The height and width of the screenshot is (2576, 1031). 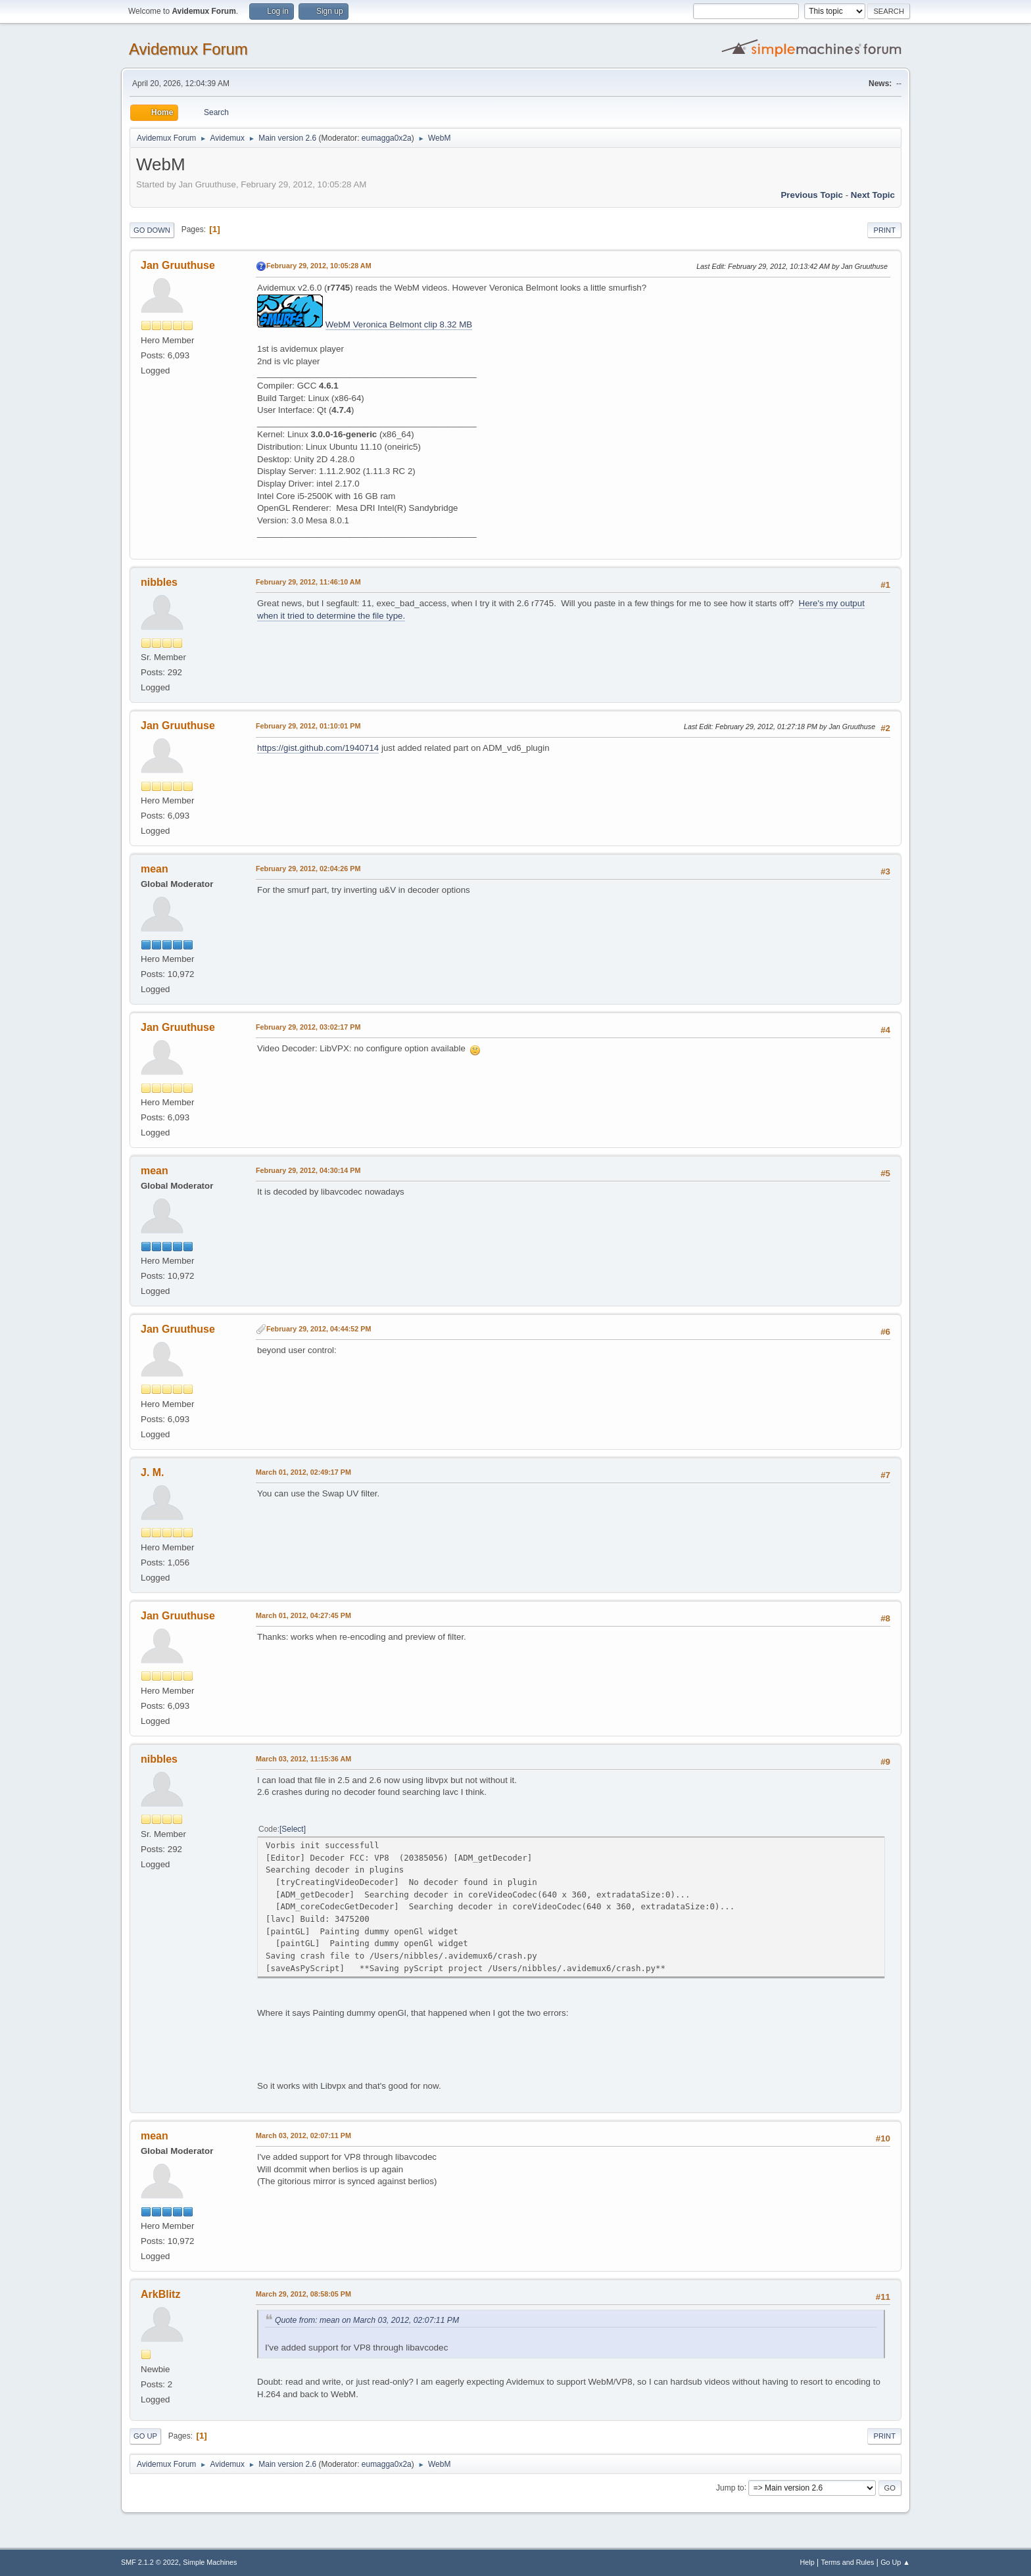 I want to click on March 01, 2012, 02:49:17 PM, so click(x=303, y=1472).